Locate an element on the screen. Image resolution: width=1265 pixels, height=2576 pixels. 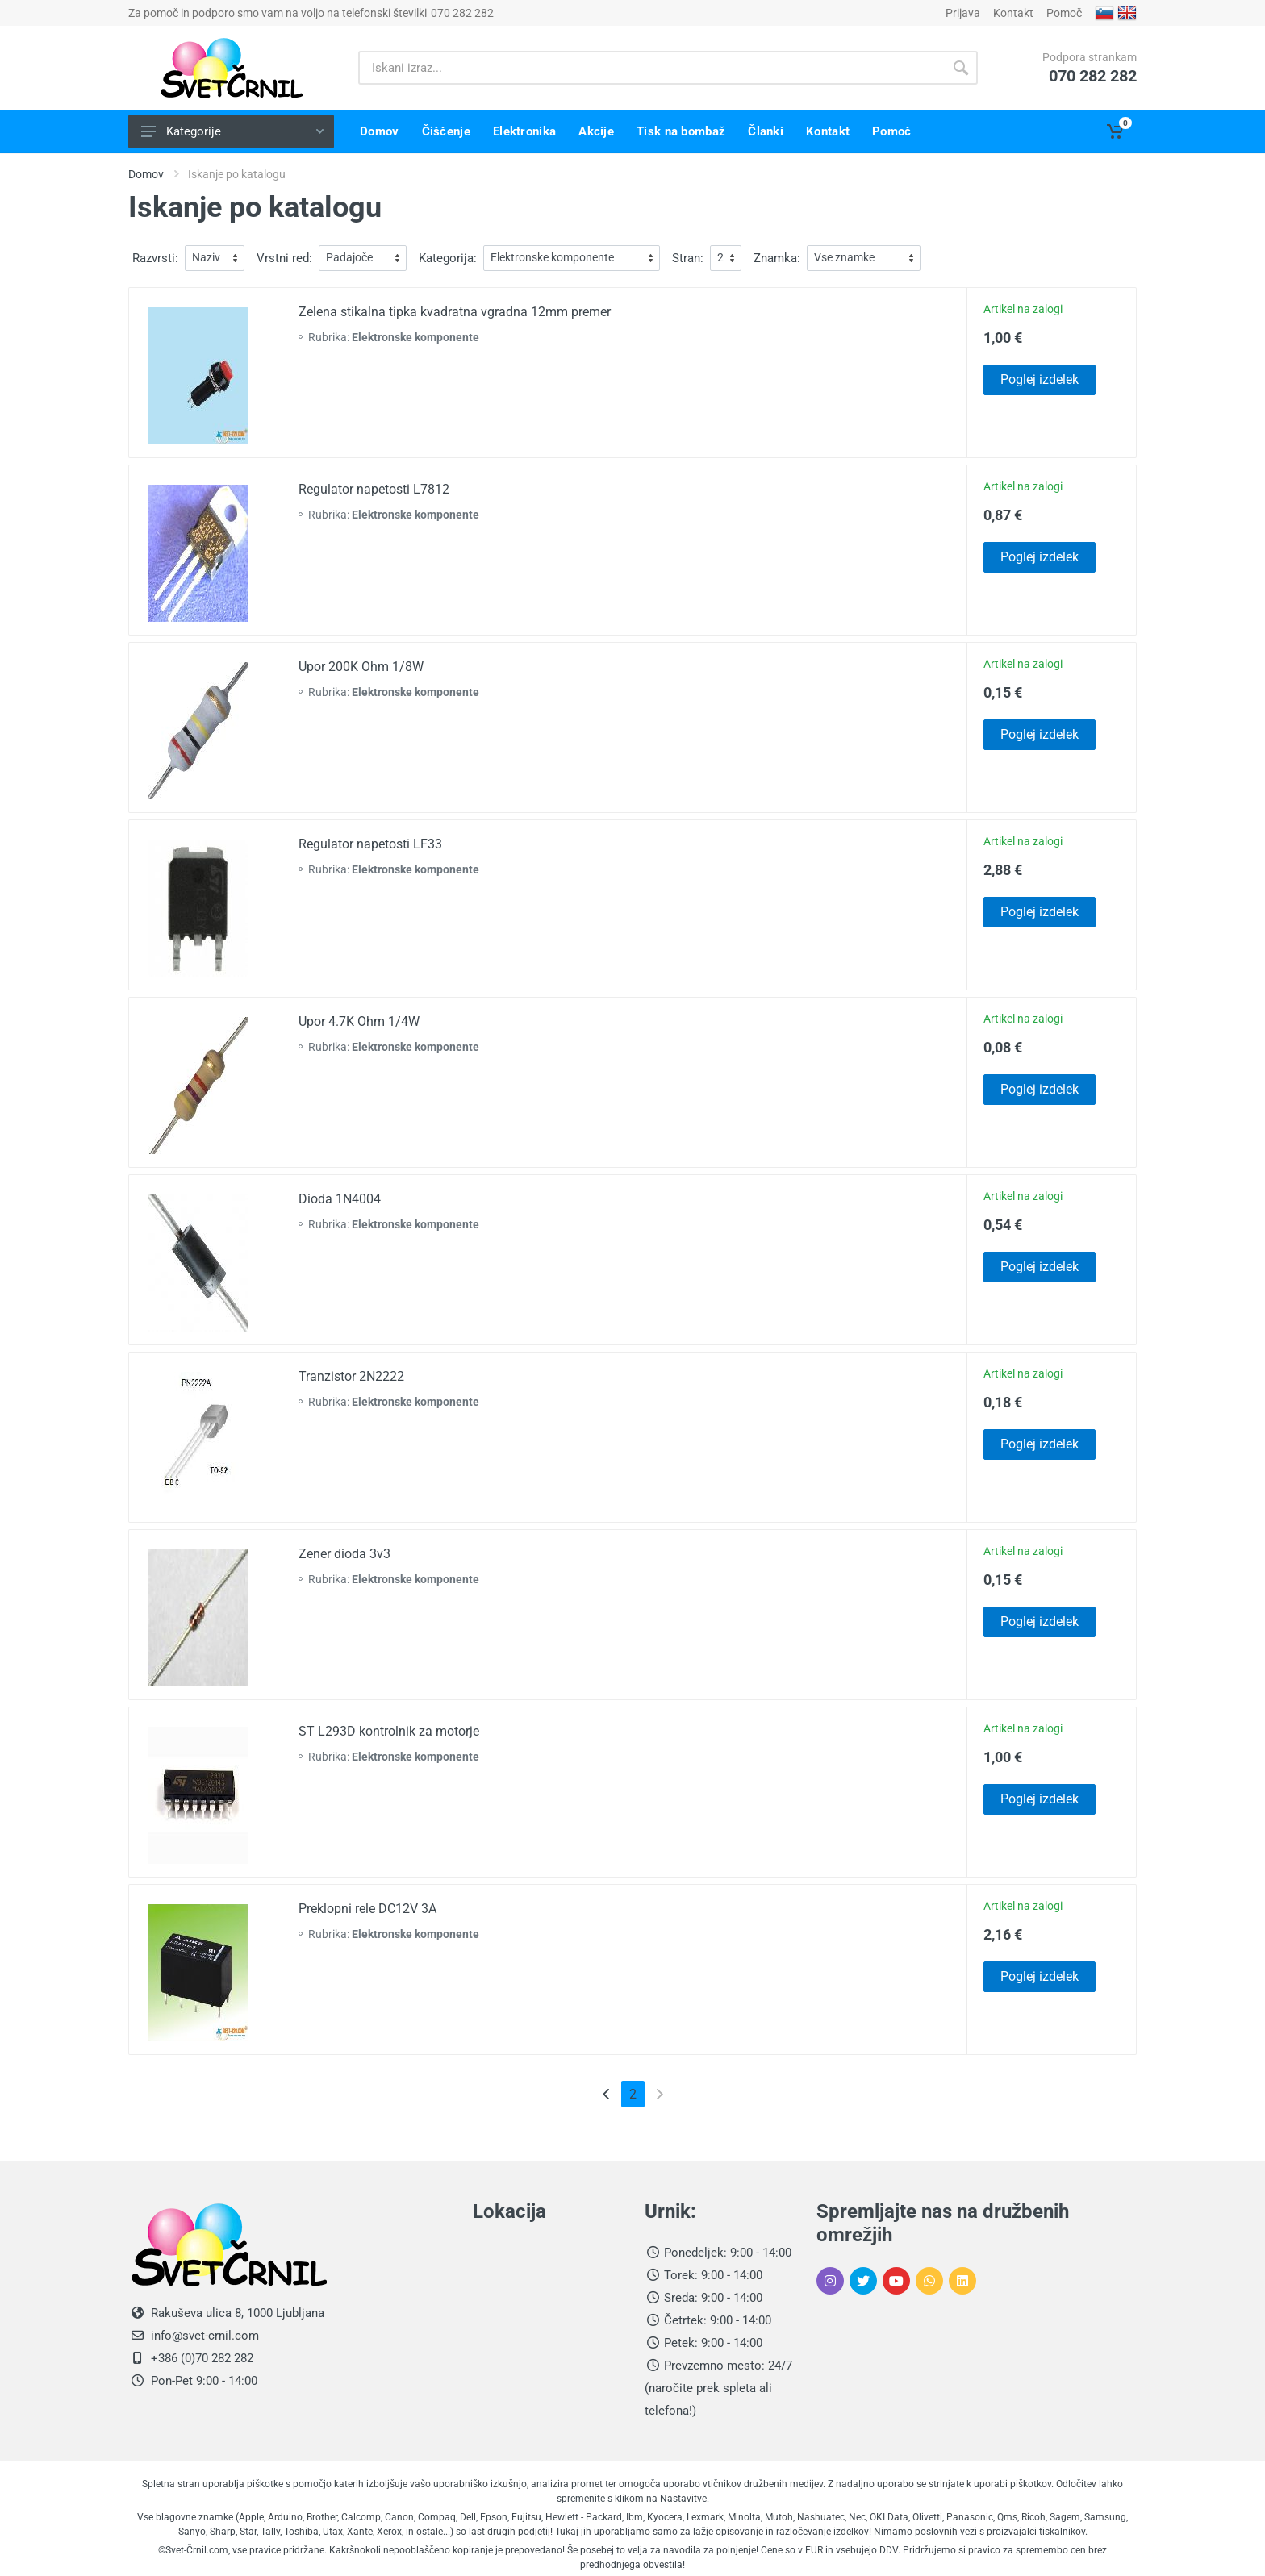
Pomoč is located at coordinates (1064, 13).